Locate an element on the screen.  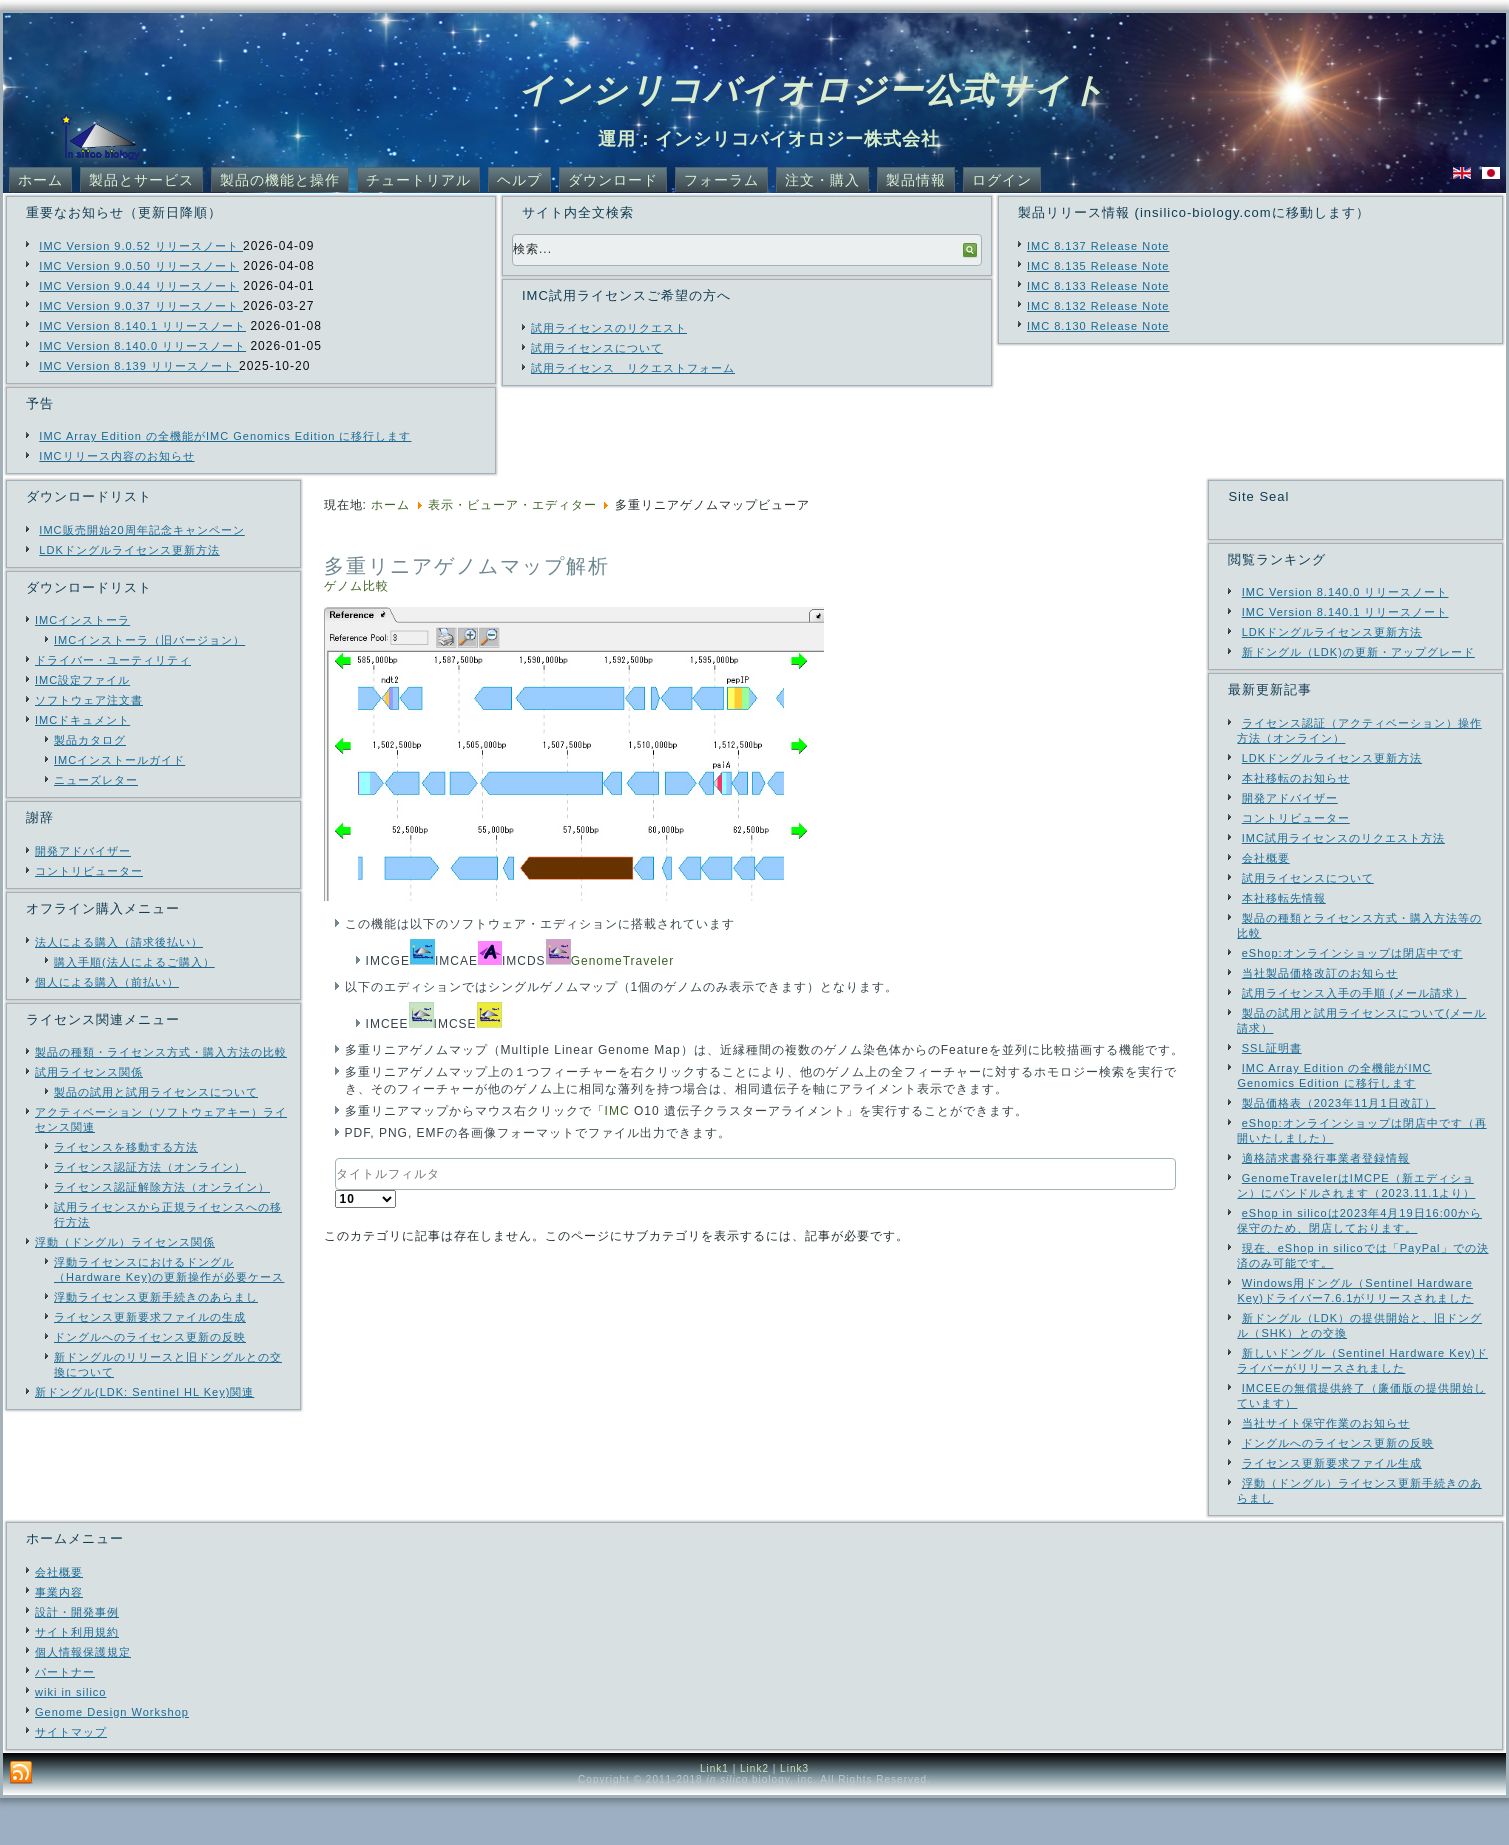
GenomeTraveler is located at coordinates (623, 961).